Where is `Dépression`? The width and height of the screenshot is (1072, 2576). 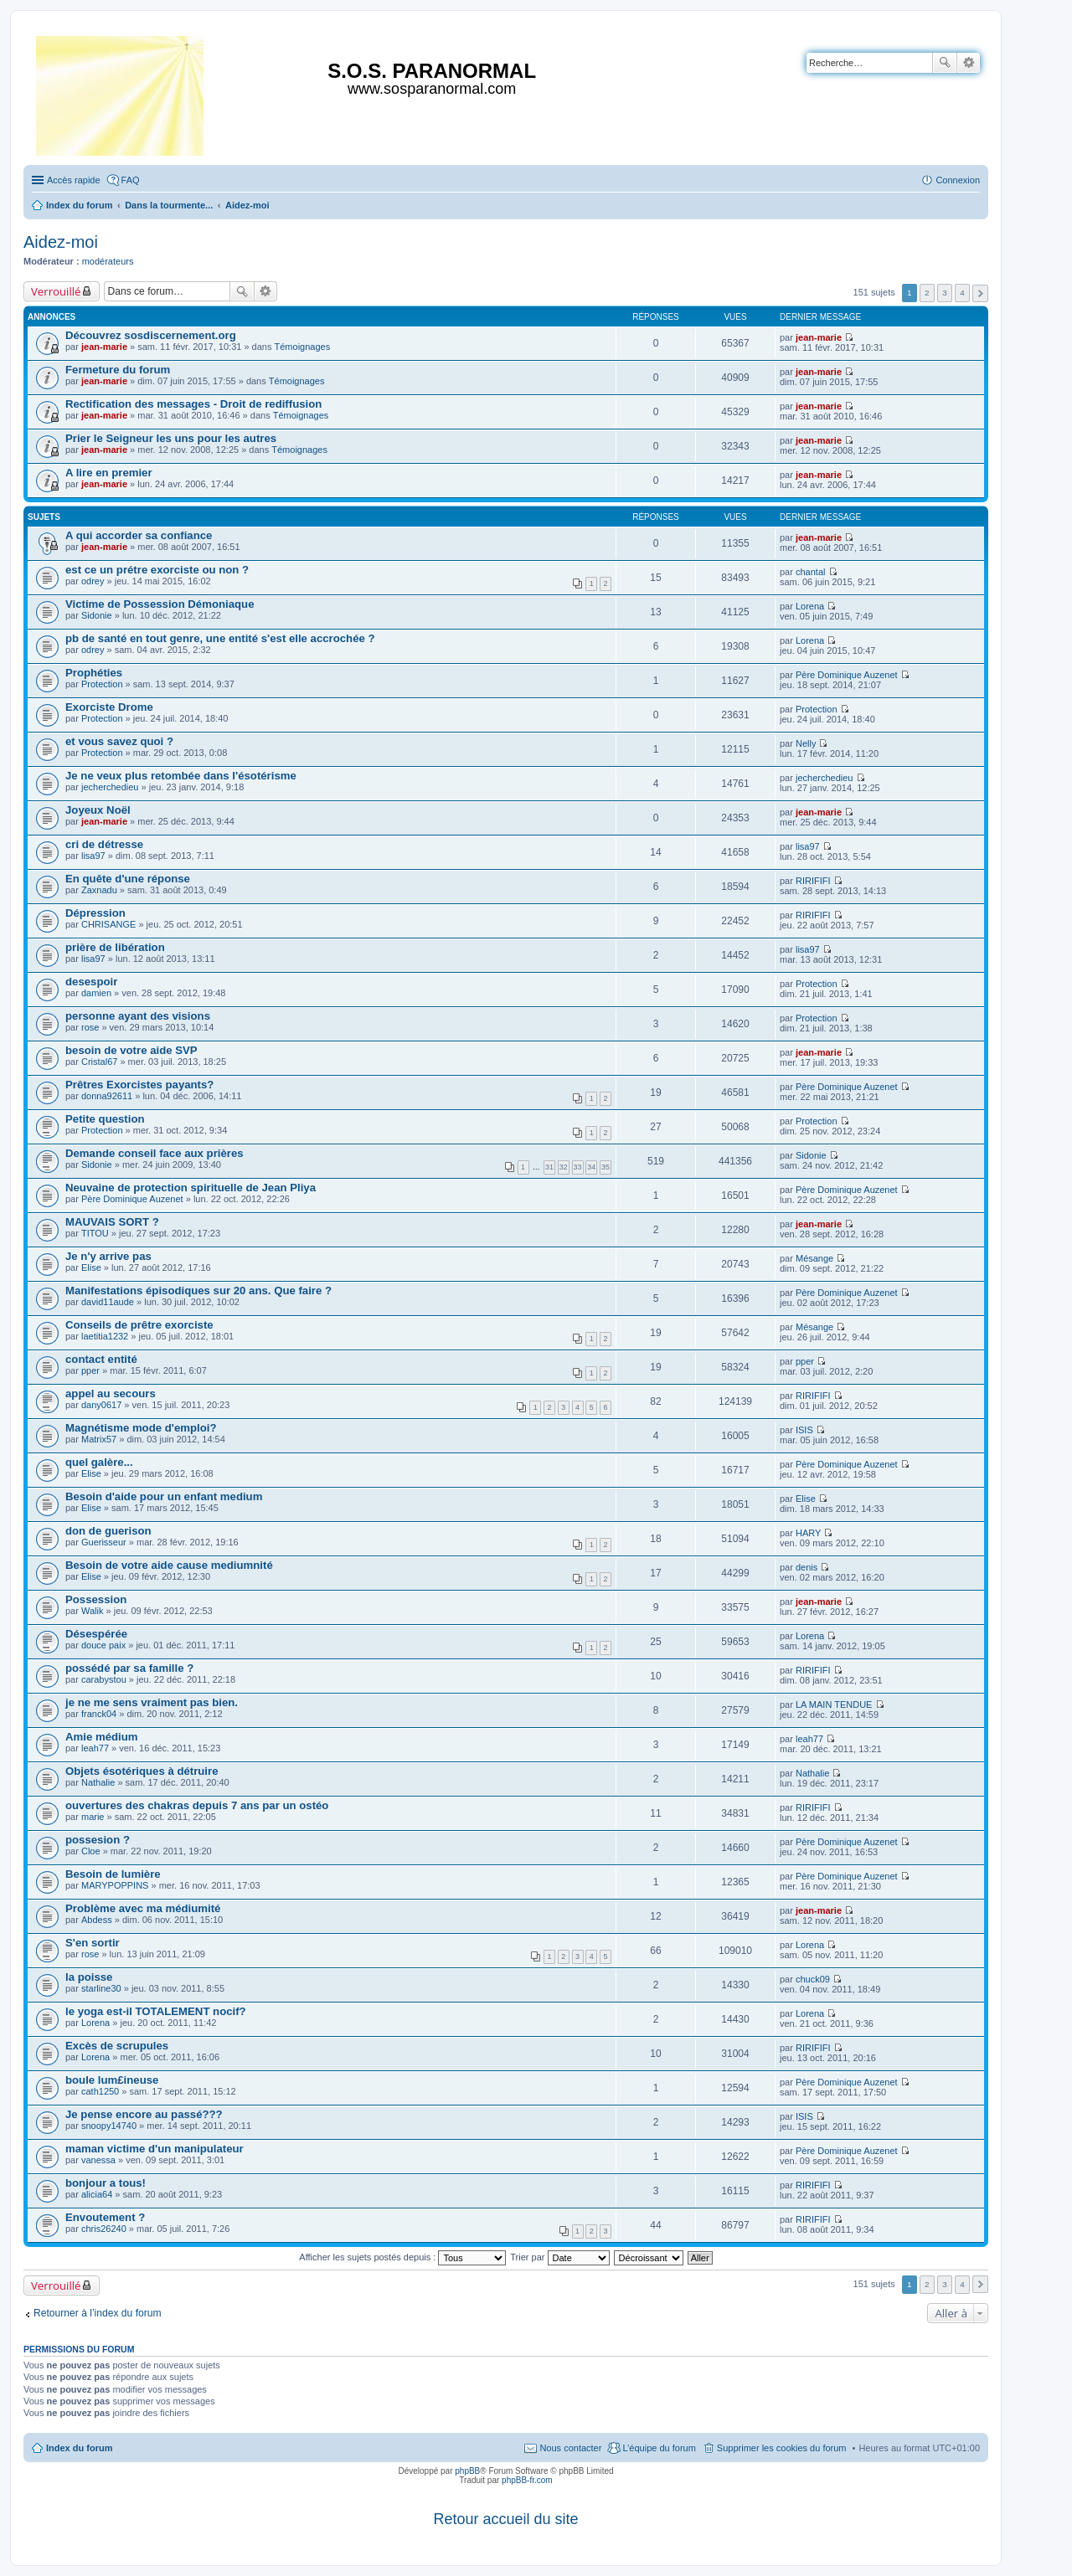 Dépression is located at coordinates (95, 913).